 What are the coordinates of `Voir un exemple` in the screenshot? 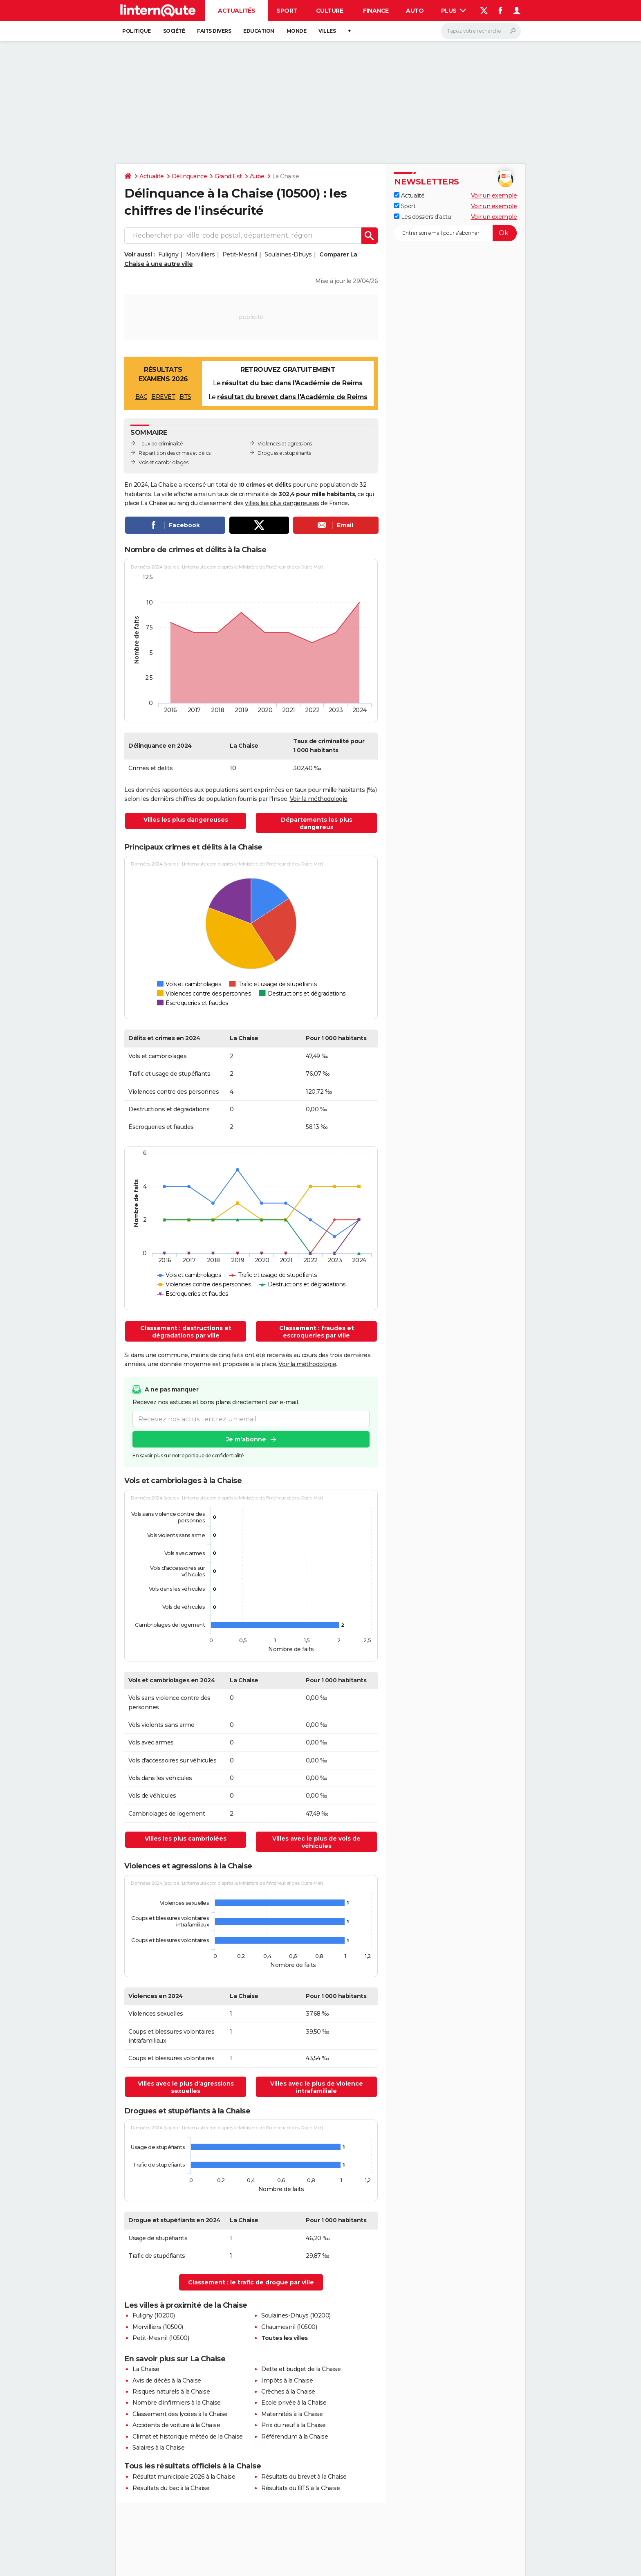 It's located at (494, 195).